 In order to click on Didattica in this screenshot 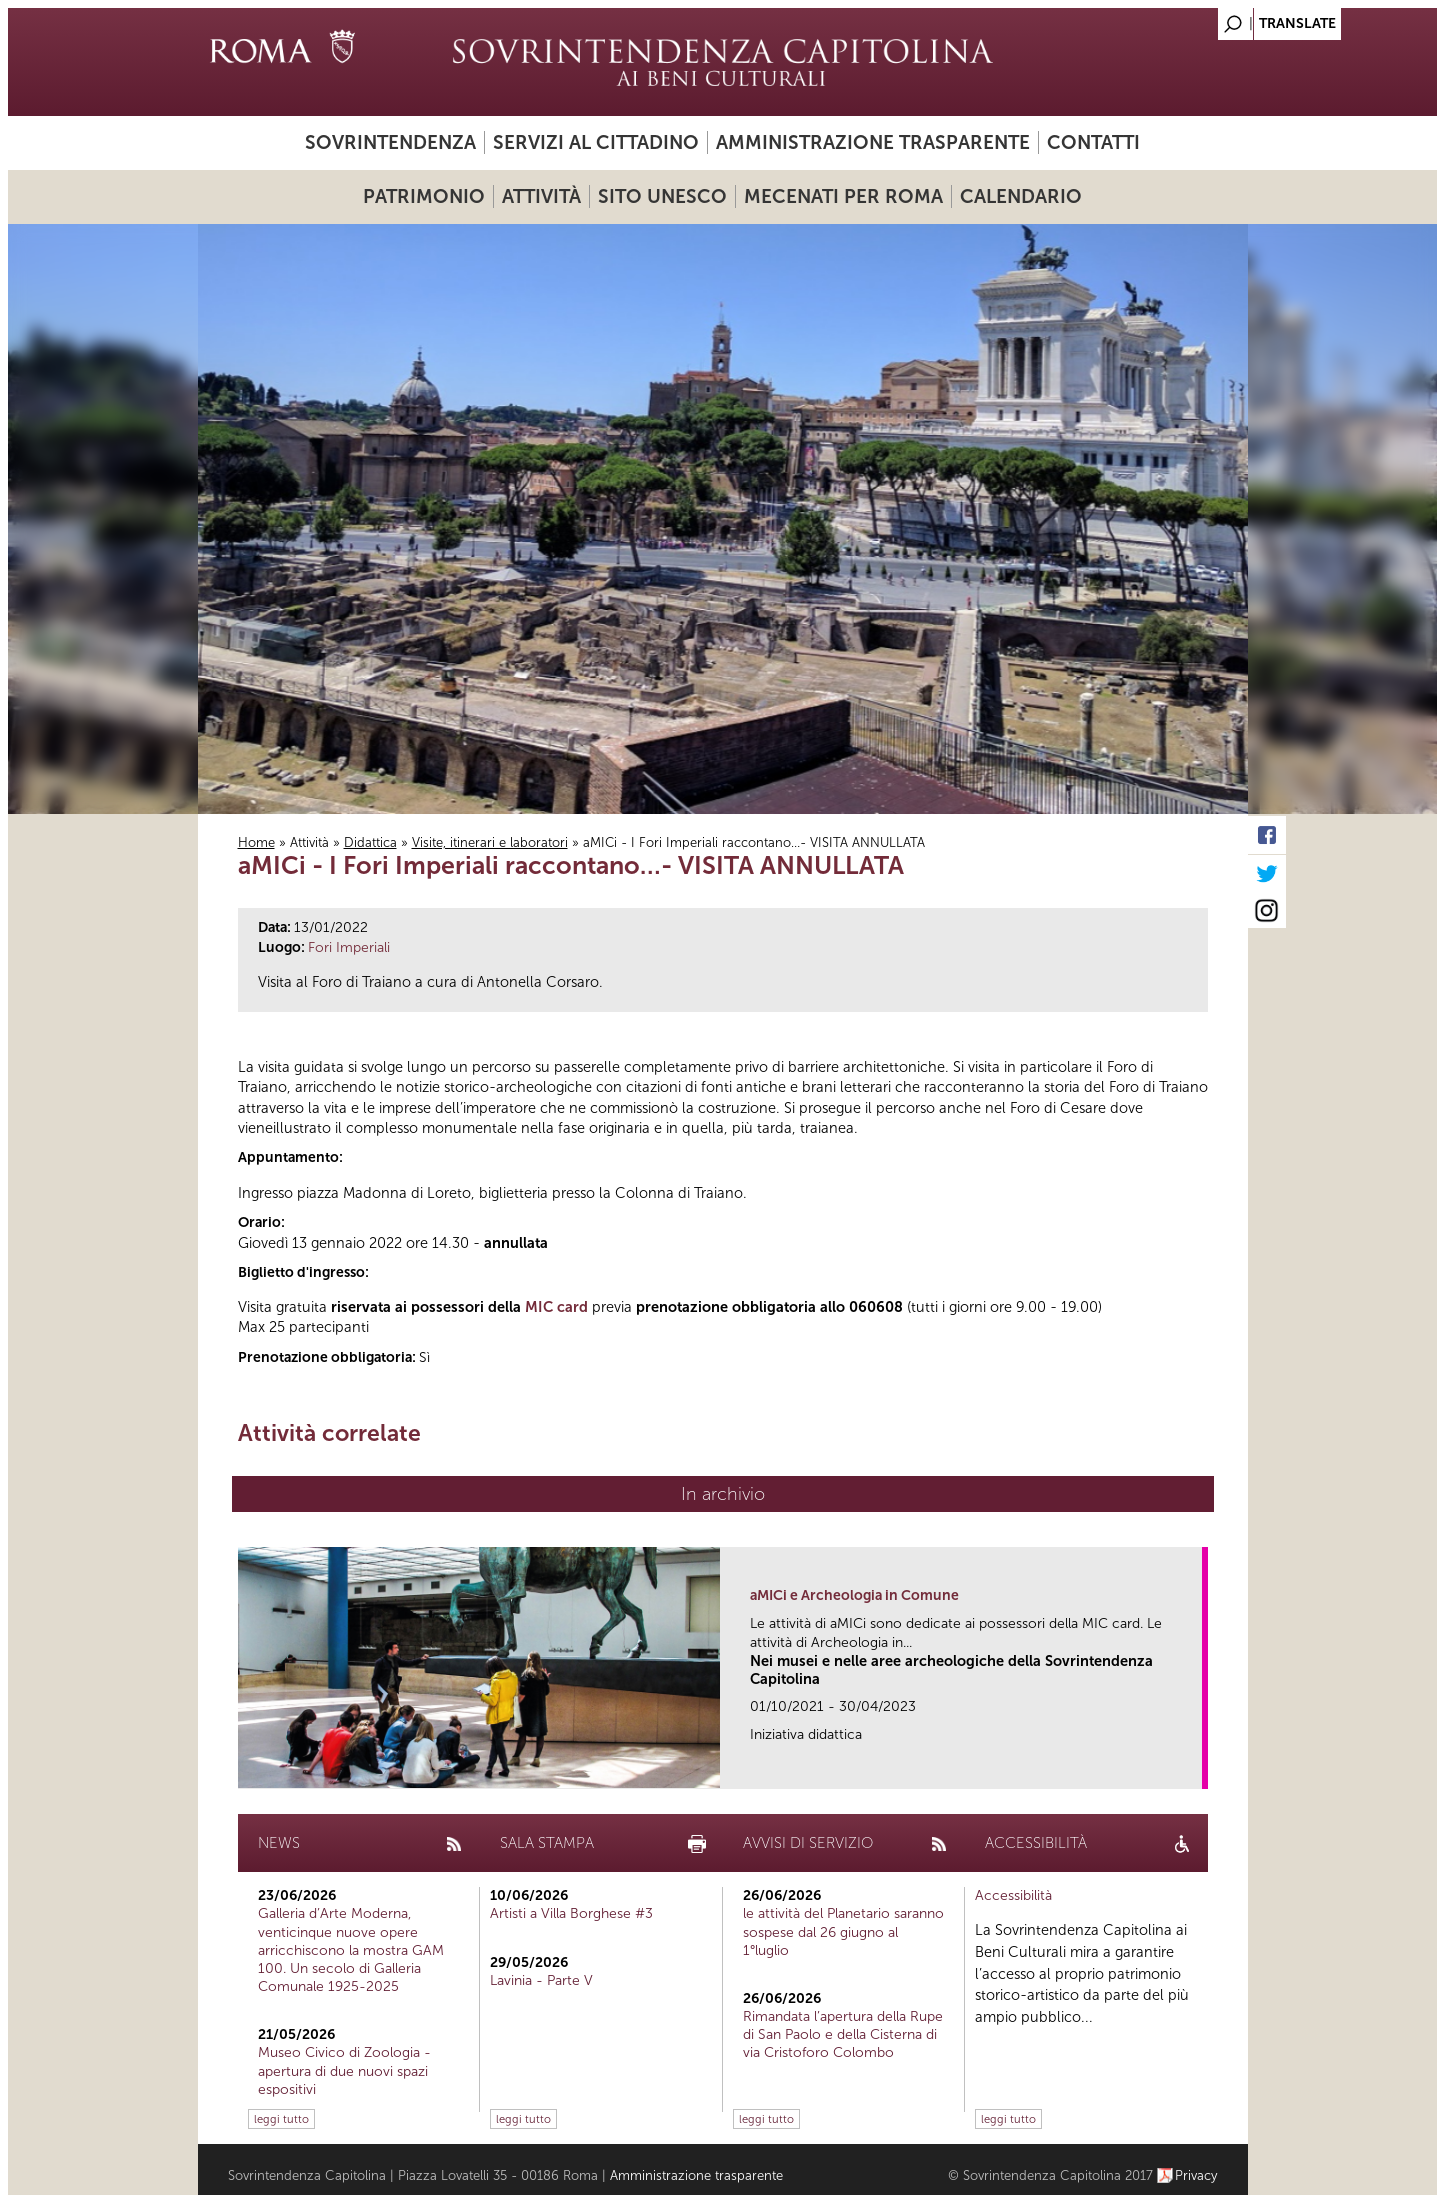, I will do `click(370, 842)`.